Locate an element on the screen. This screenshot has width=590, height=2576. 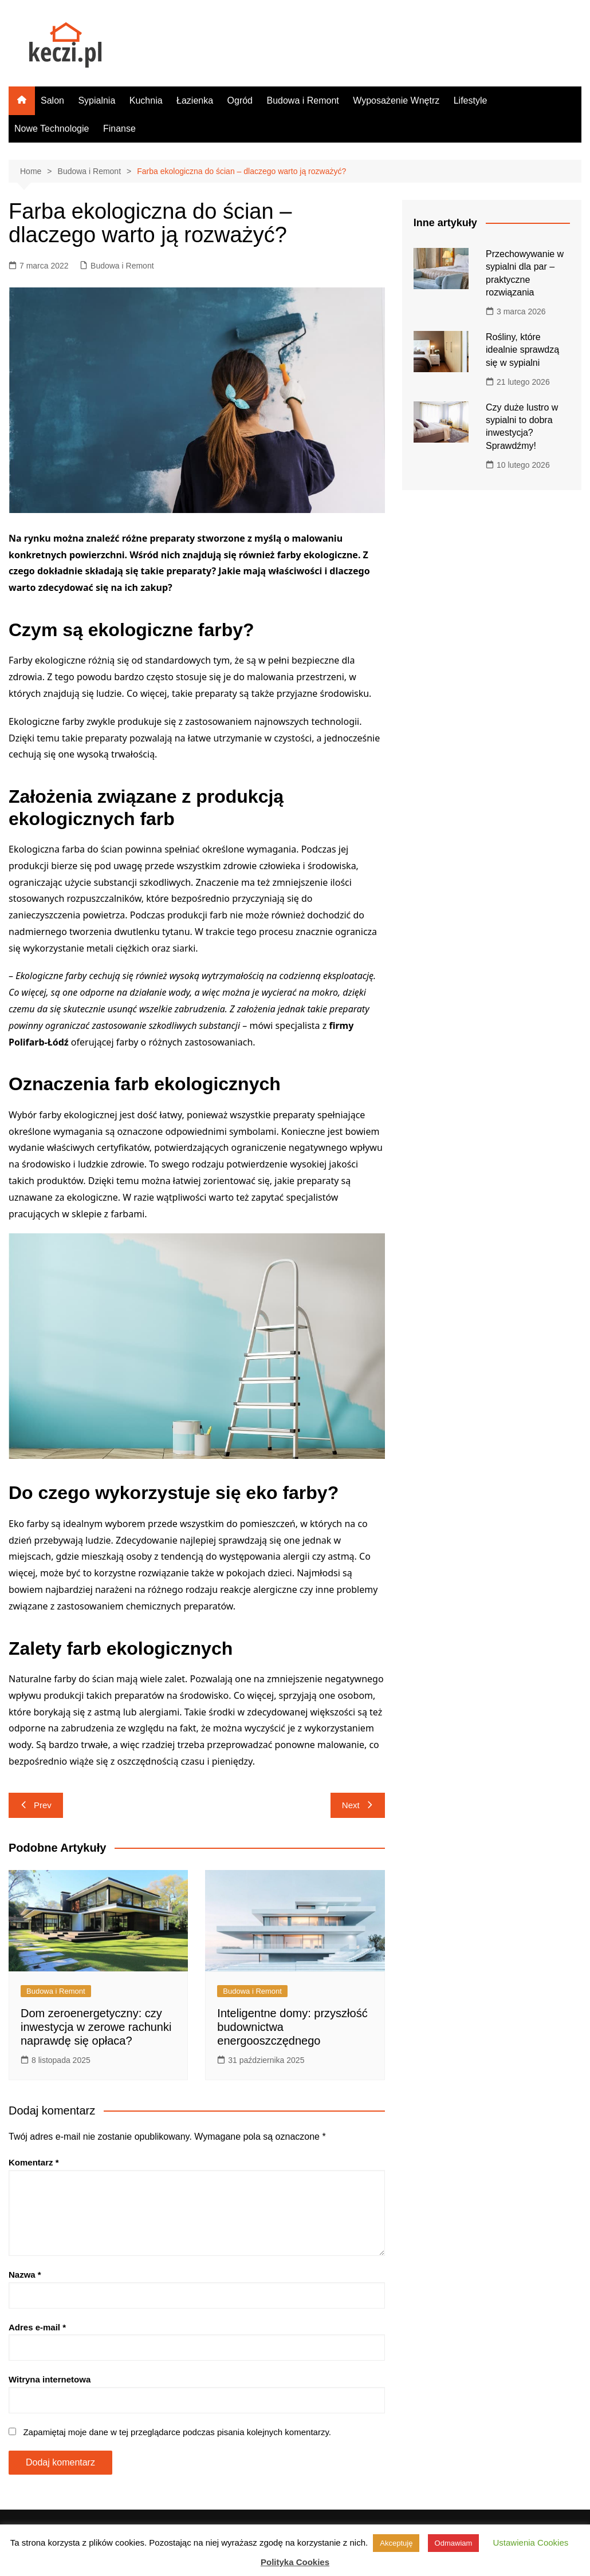
Next is located at coordinates (357, 1805).